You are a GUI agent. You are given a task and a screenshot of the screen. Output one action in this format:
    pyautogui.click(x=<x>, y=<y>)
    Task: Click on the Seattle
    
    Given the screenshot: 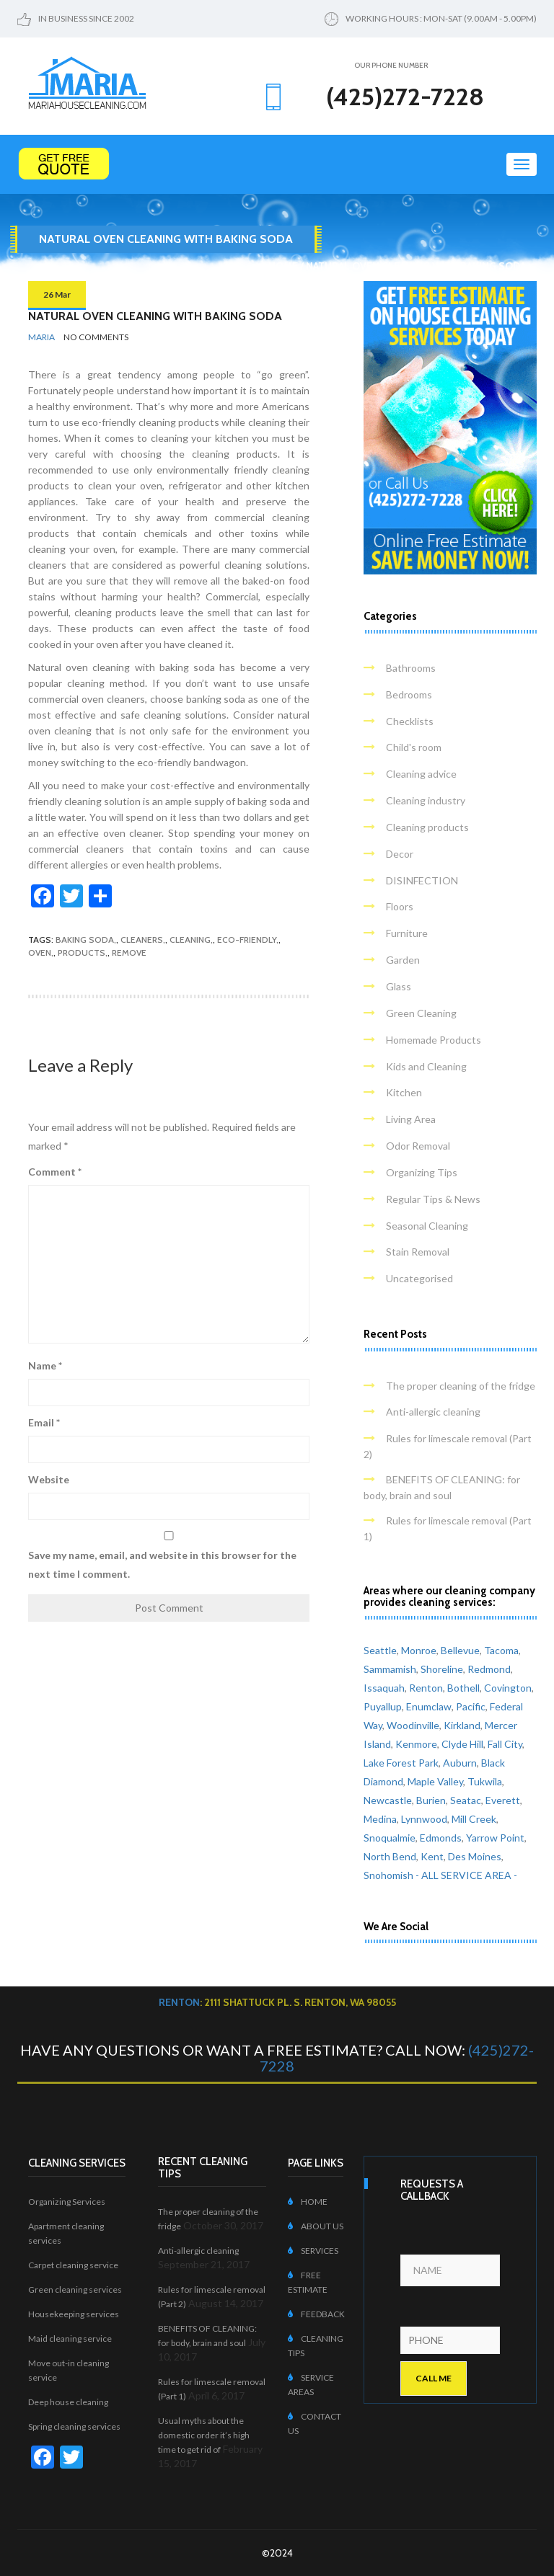 What is the action you would take?
    pyautogui.click(x=380, y=1650)
    